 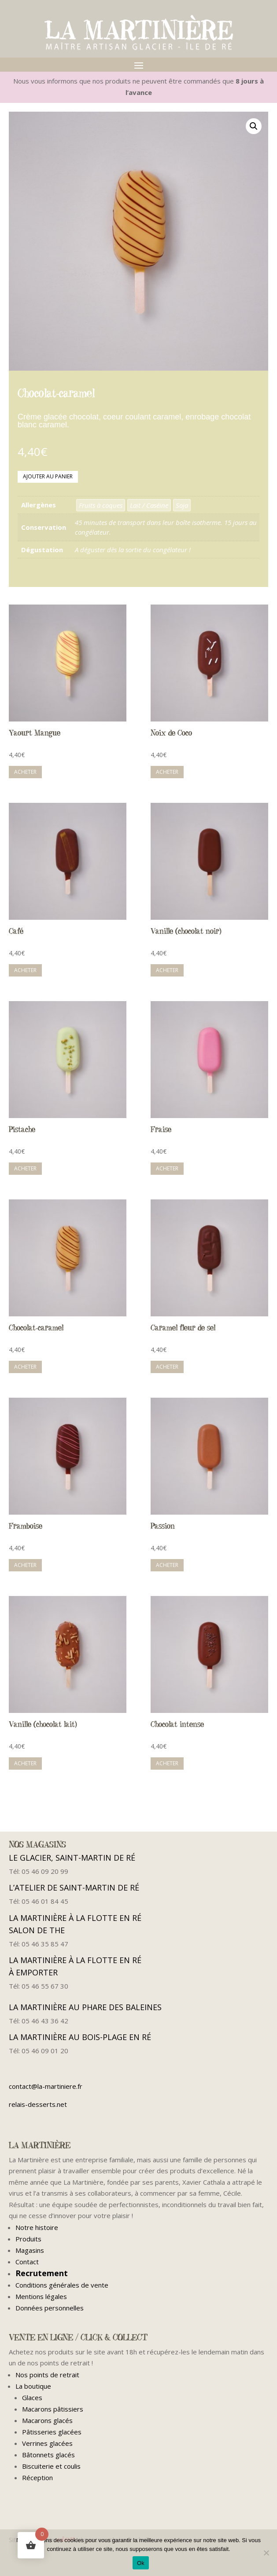 What do you see at coordinates (25, 772) in the screenshot?
I see `Acheter [button]` at bounding box center [25, 772].